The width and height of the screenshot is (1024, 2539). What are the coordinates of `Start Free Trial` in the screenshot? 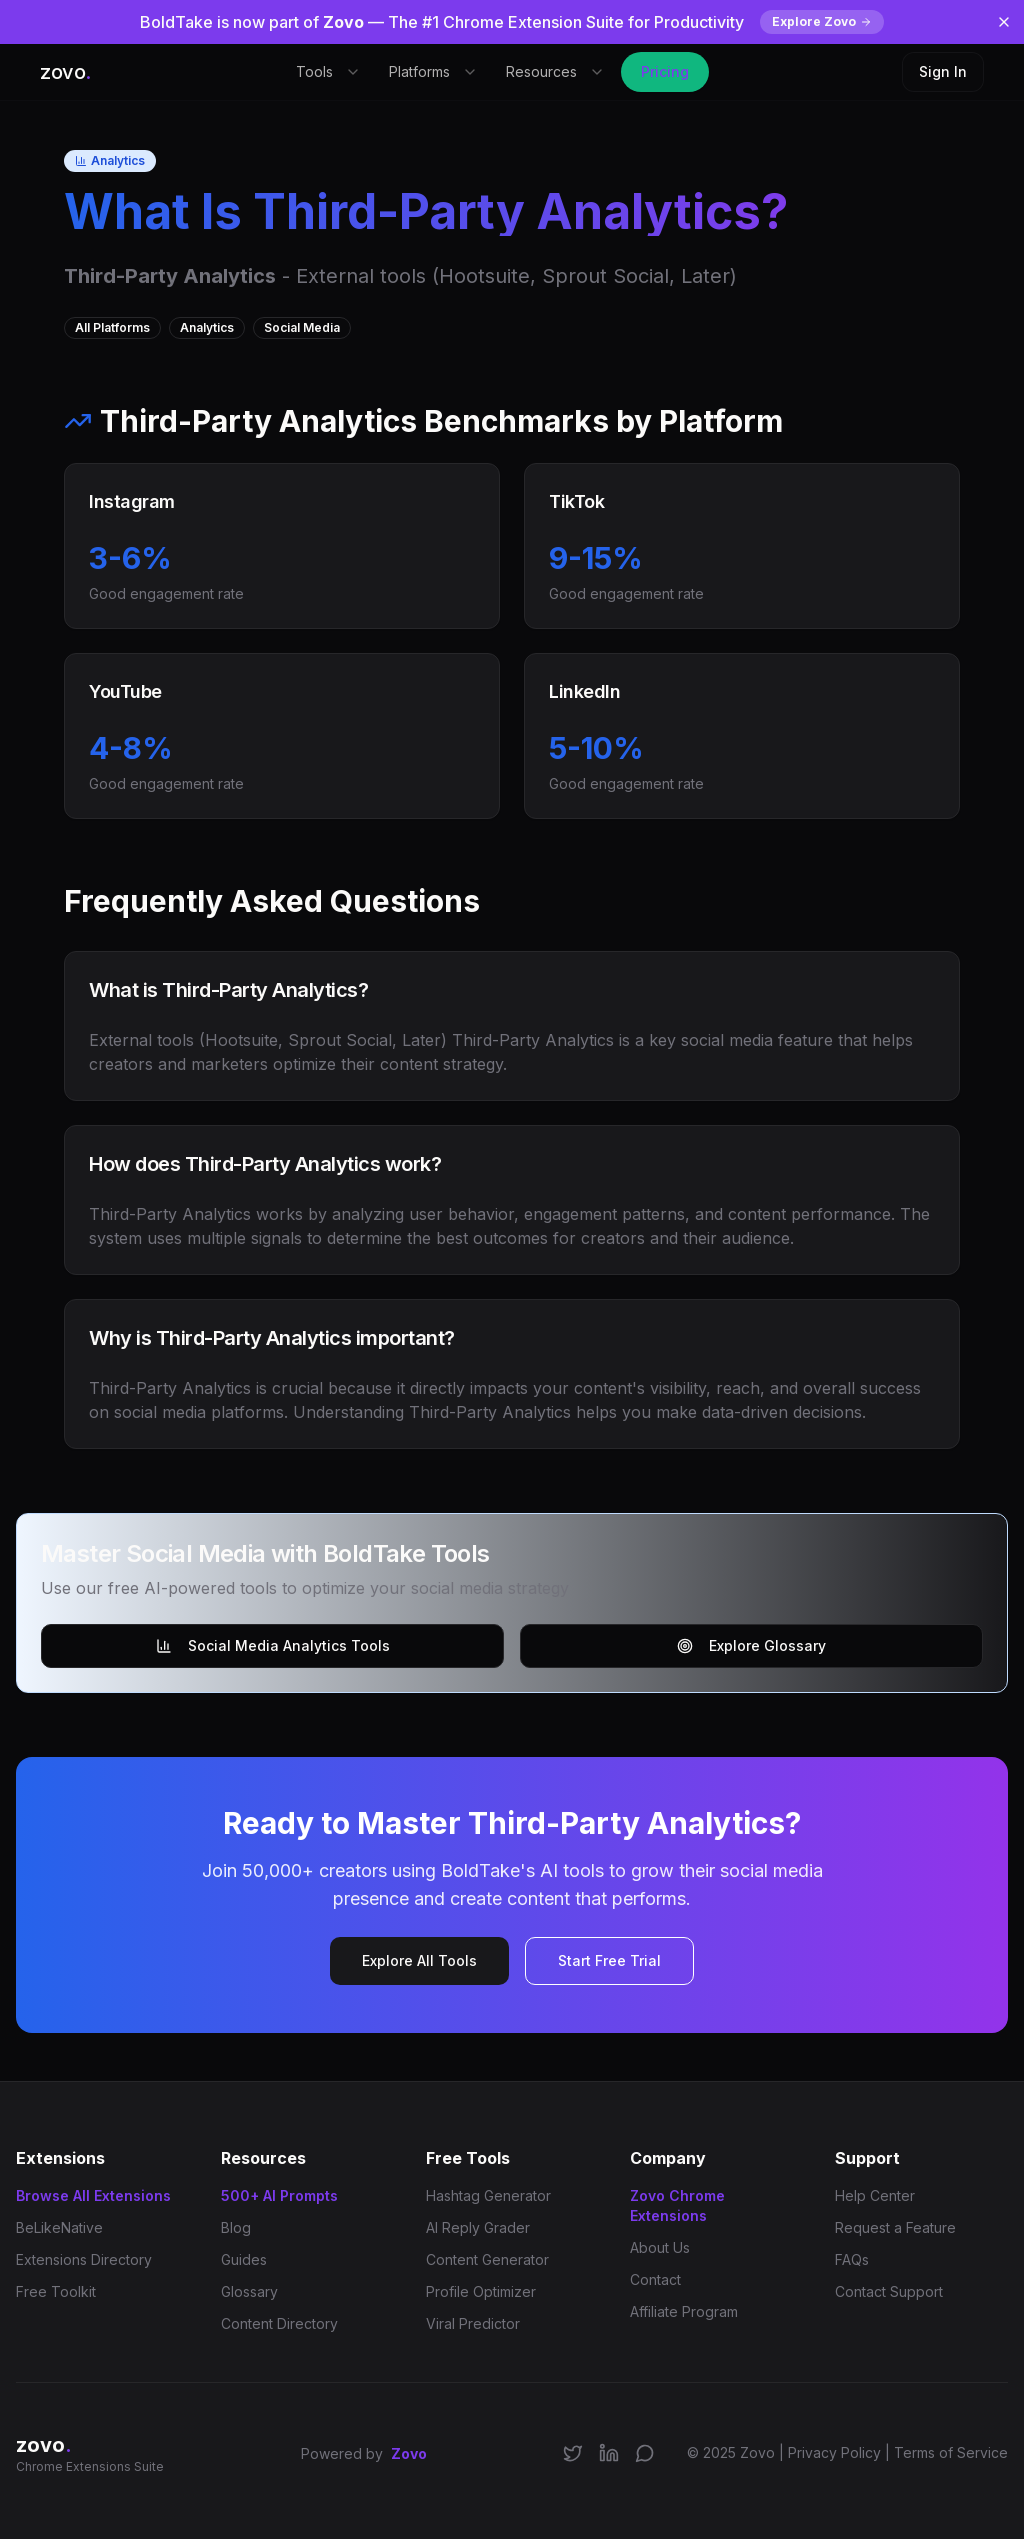 It's located at (609, 1960).